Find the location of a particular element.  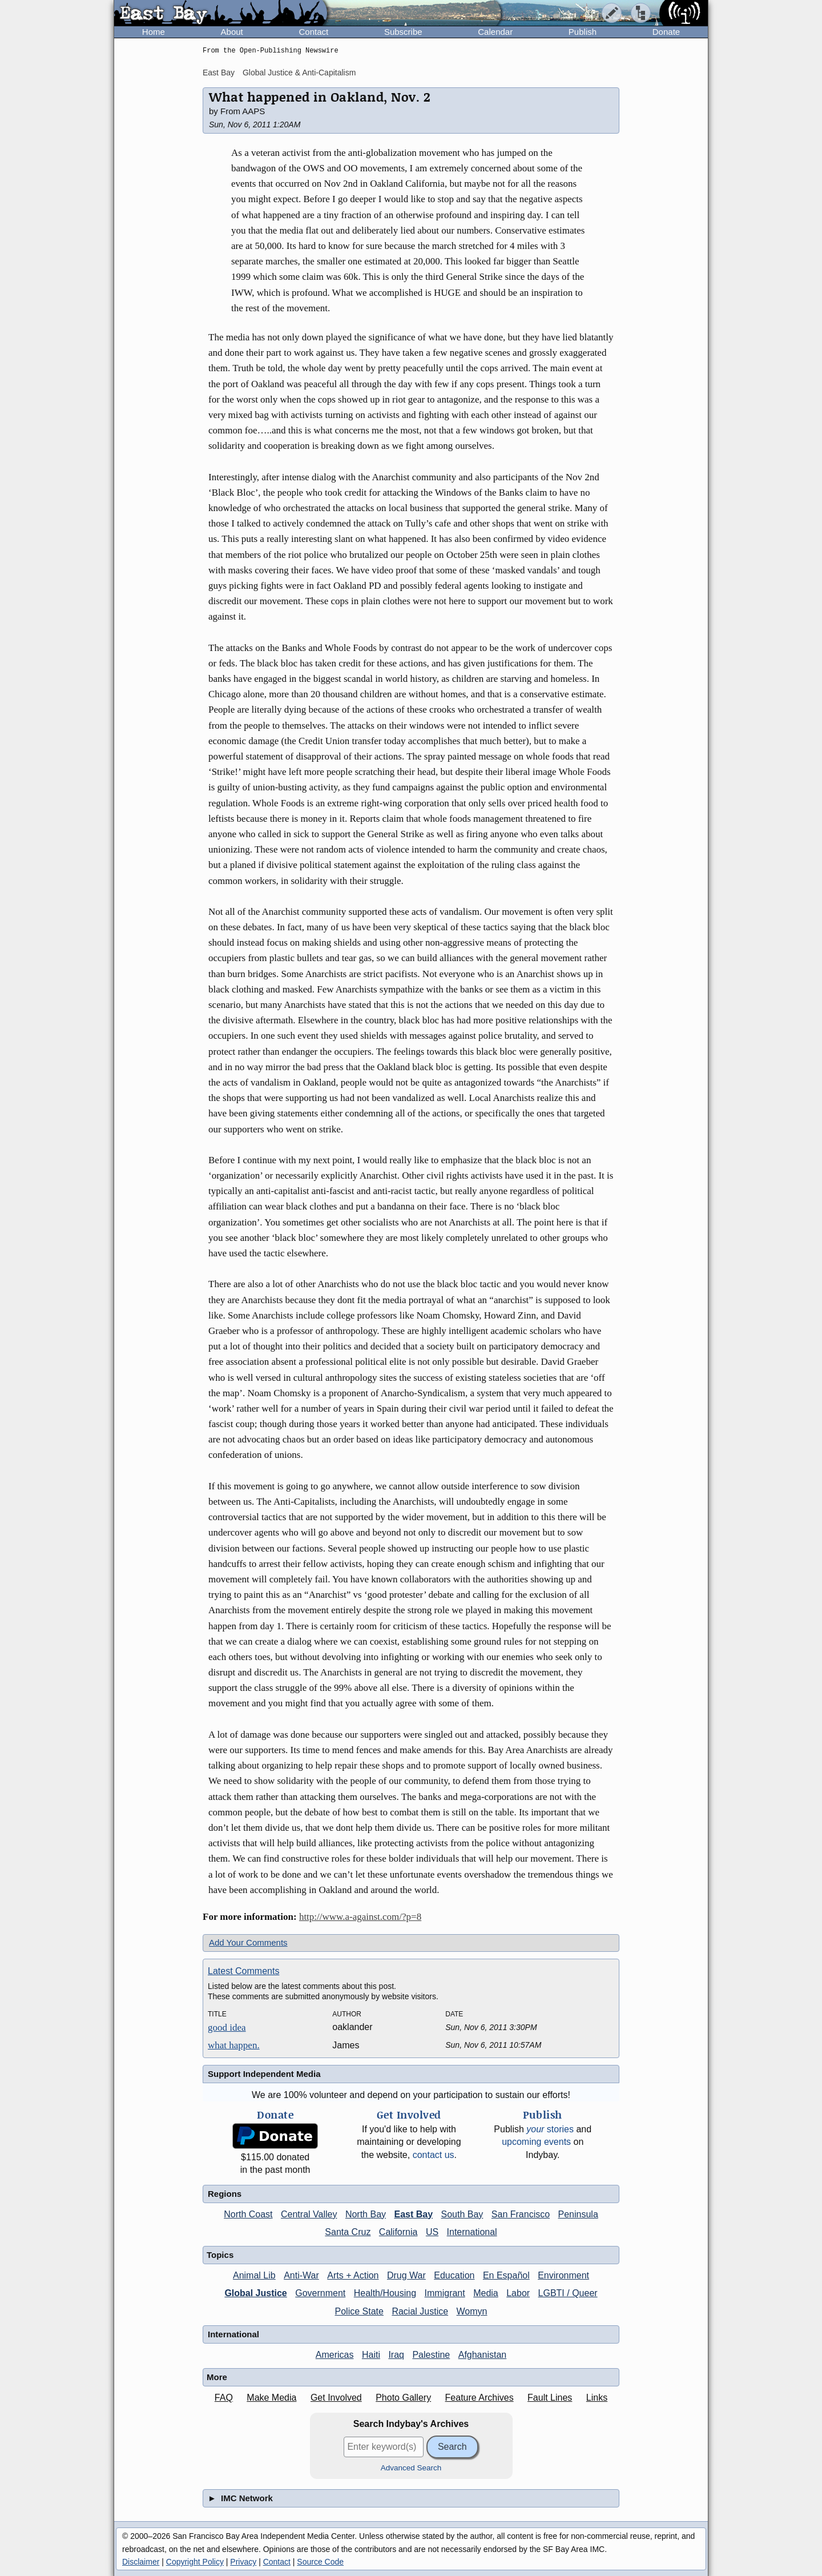

North Coast is located at coordinates (248, 2214).